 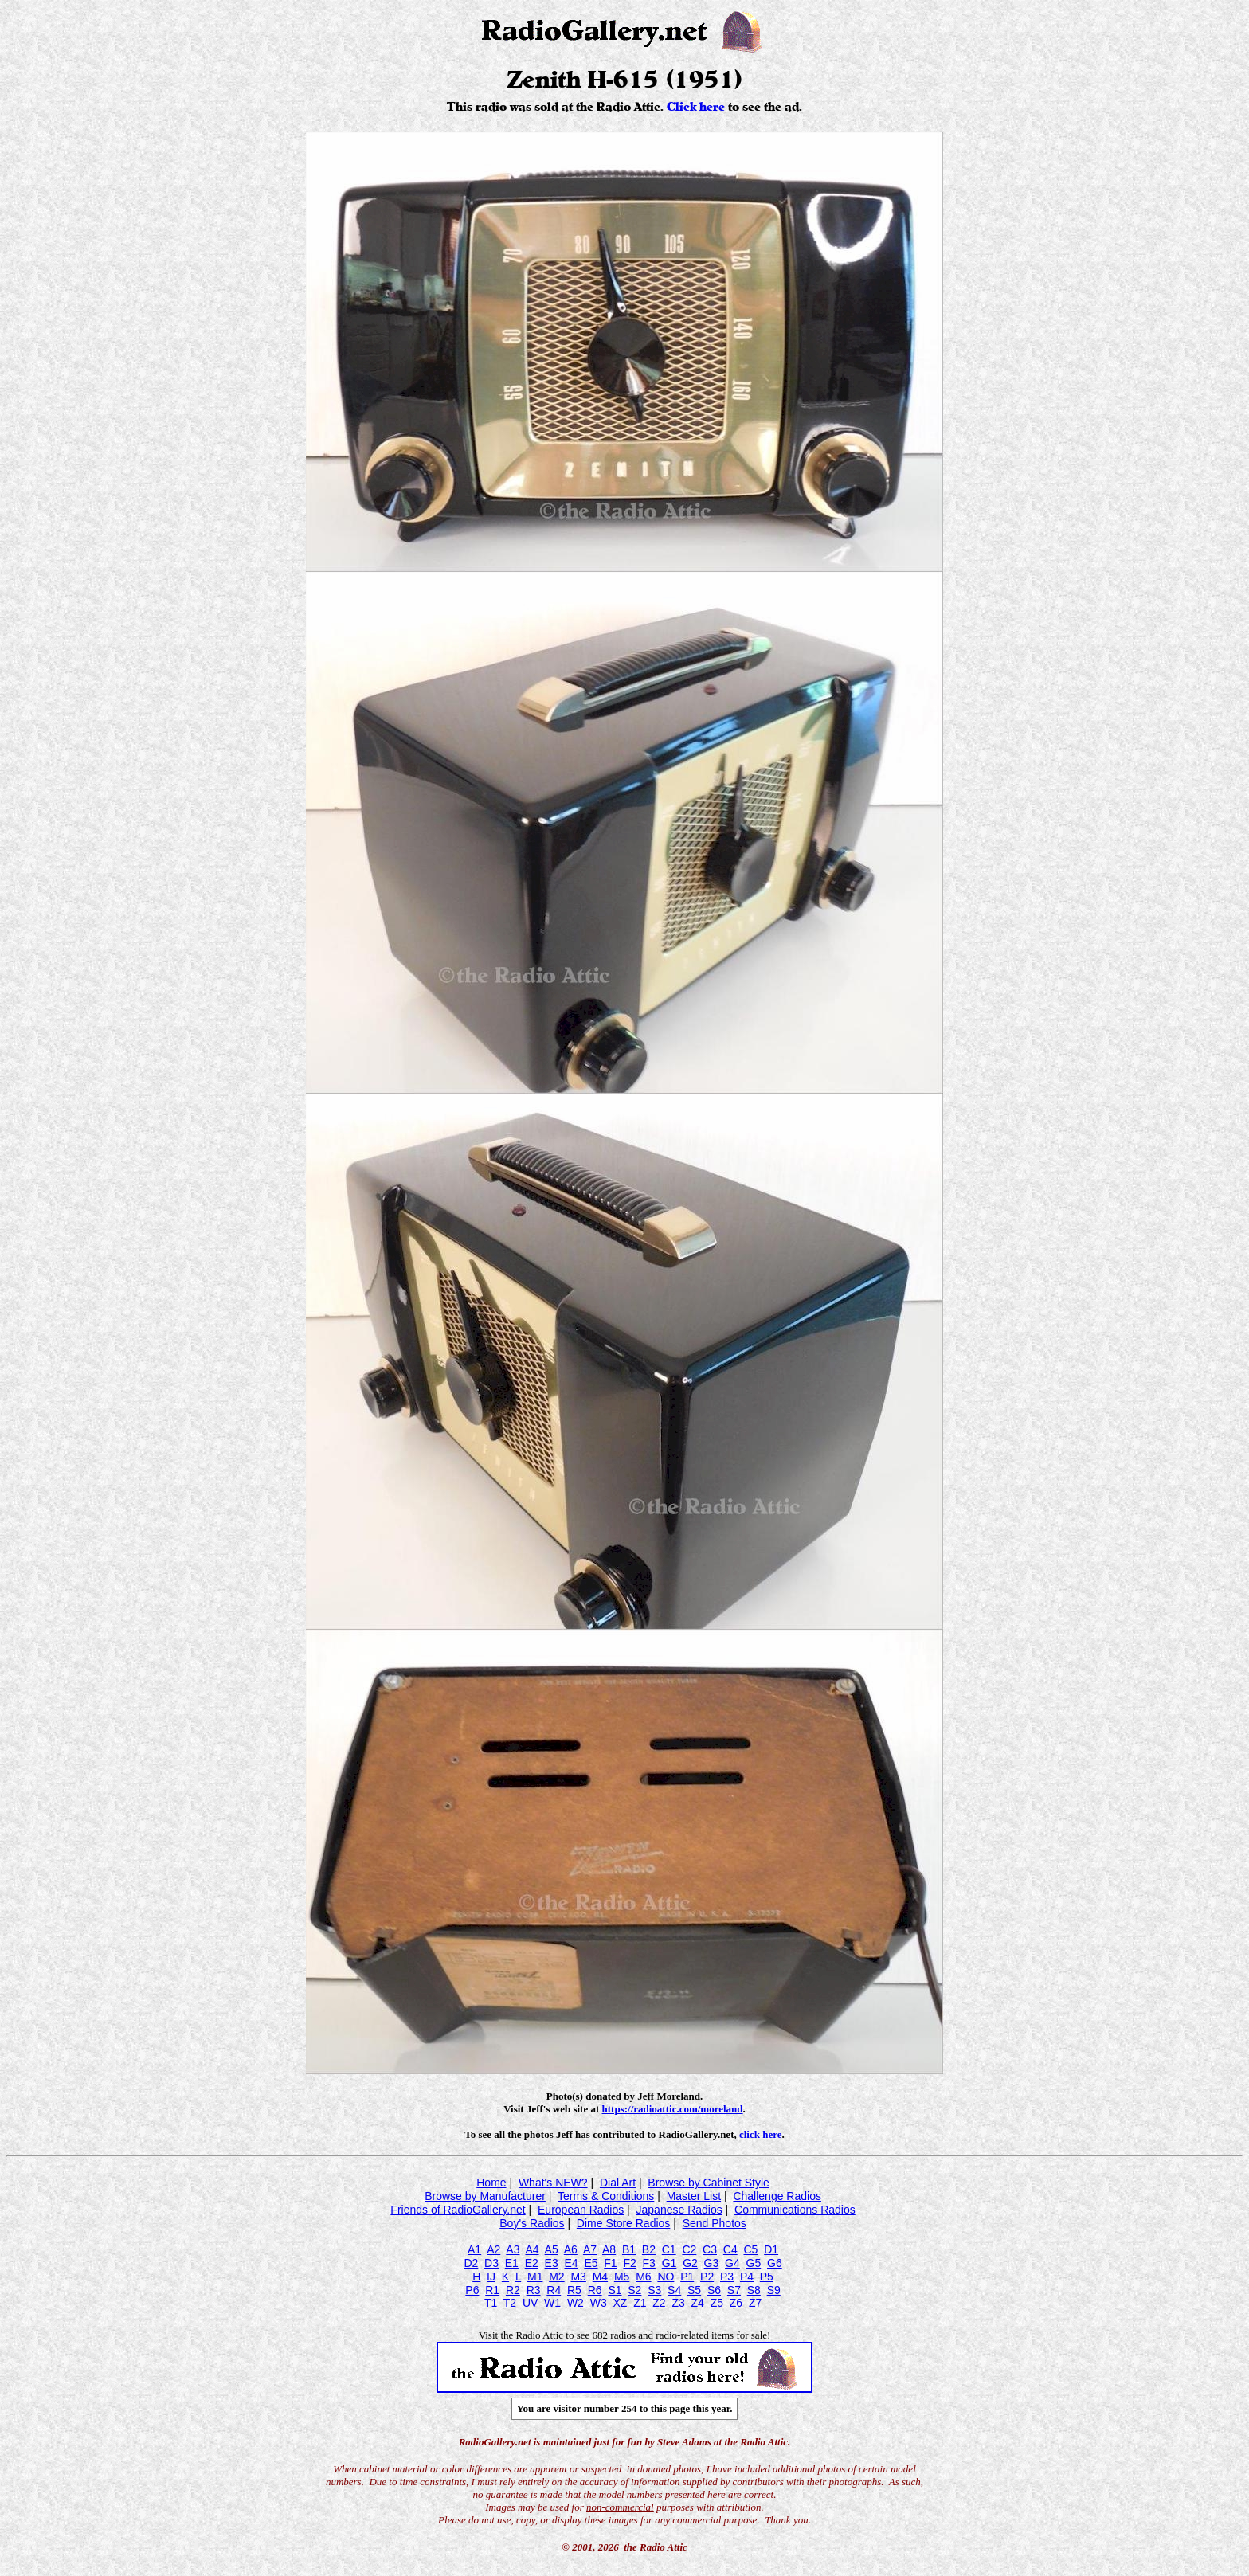 I want to click on Communications Radios, so click(x=795, y=2209).